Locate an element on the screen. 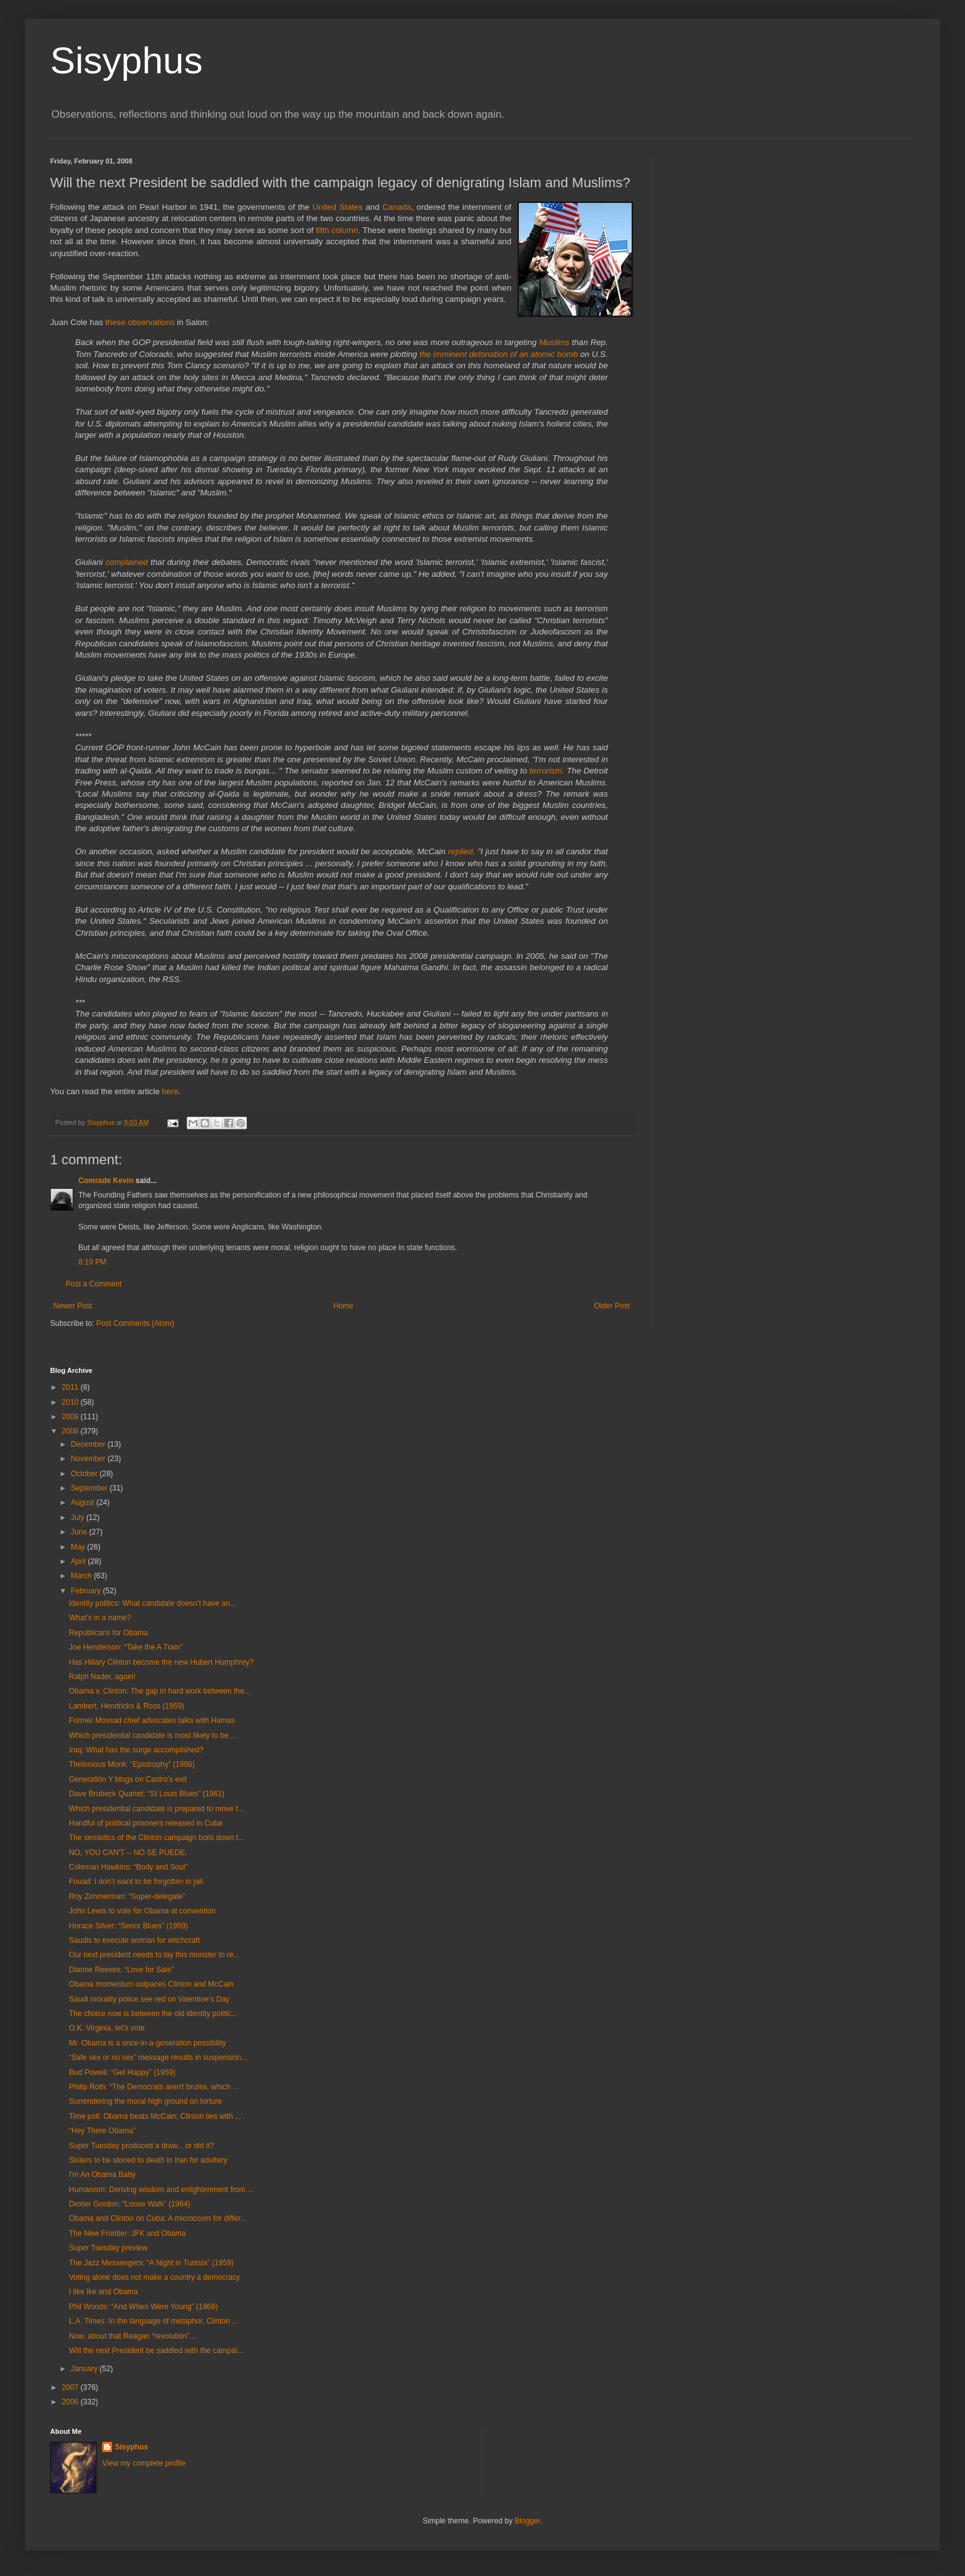 The width and height of the screenshot is (965, 2576). Post a Comment is located at coordinates (94, 1284).